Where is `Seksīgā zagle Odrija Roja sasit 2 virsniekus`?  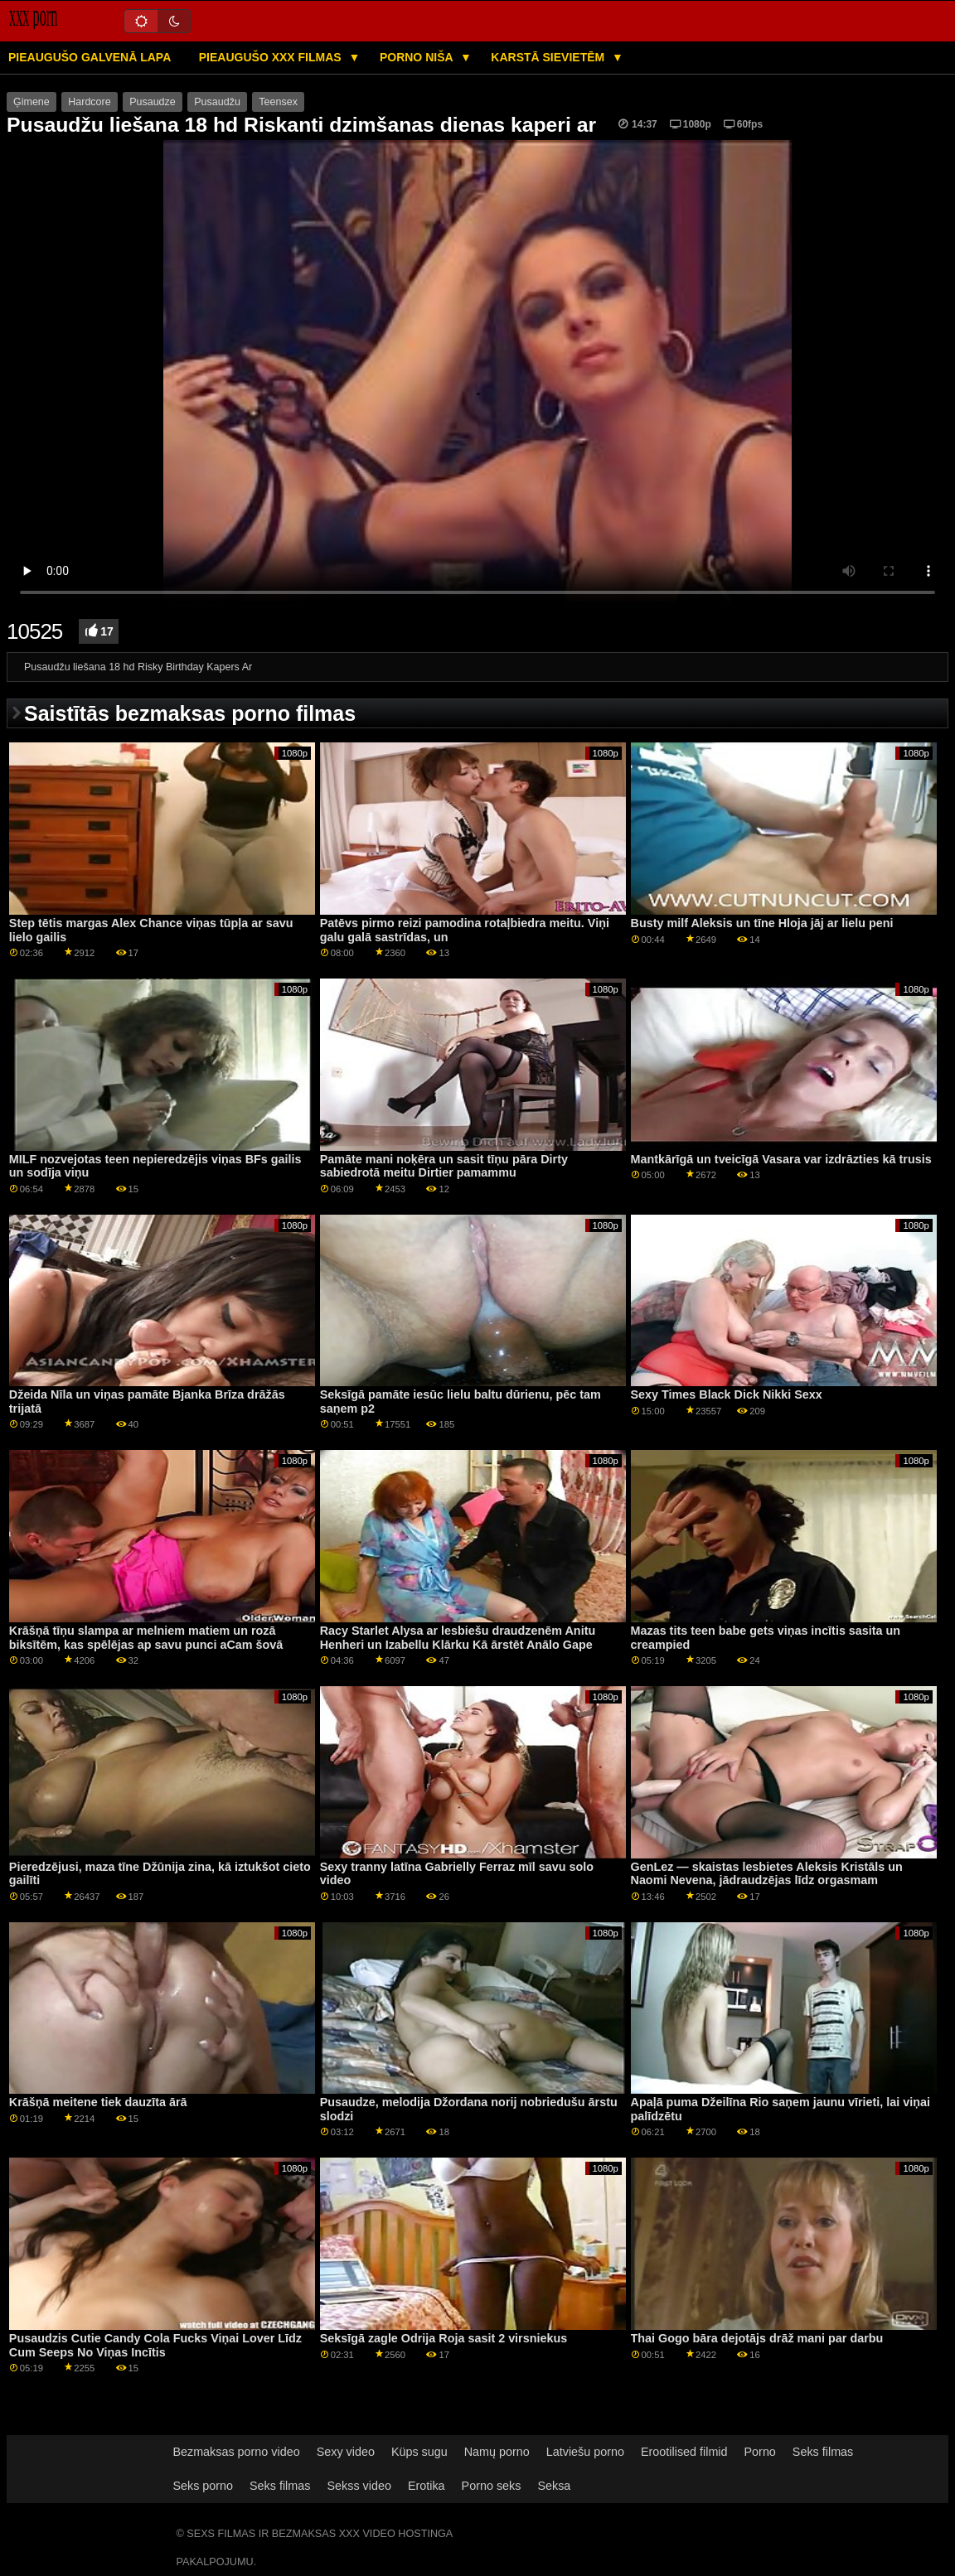 Seksīgā zagle Odrija Roja sasit 2 virsniekus is located at coordinates (444, 2338).